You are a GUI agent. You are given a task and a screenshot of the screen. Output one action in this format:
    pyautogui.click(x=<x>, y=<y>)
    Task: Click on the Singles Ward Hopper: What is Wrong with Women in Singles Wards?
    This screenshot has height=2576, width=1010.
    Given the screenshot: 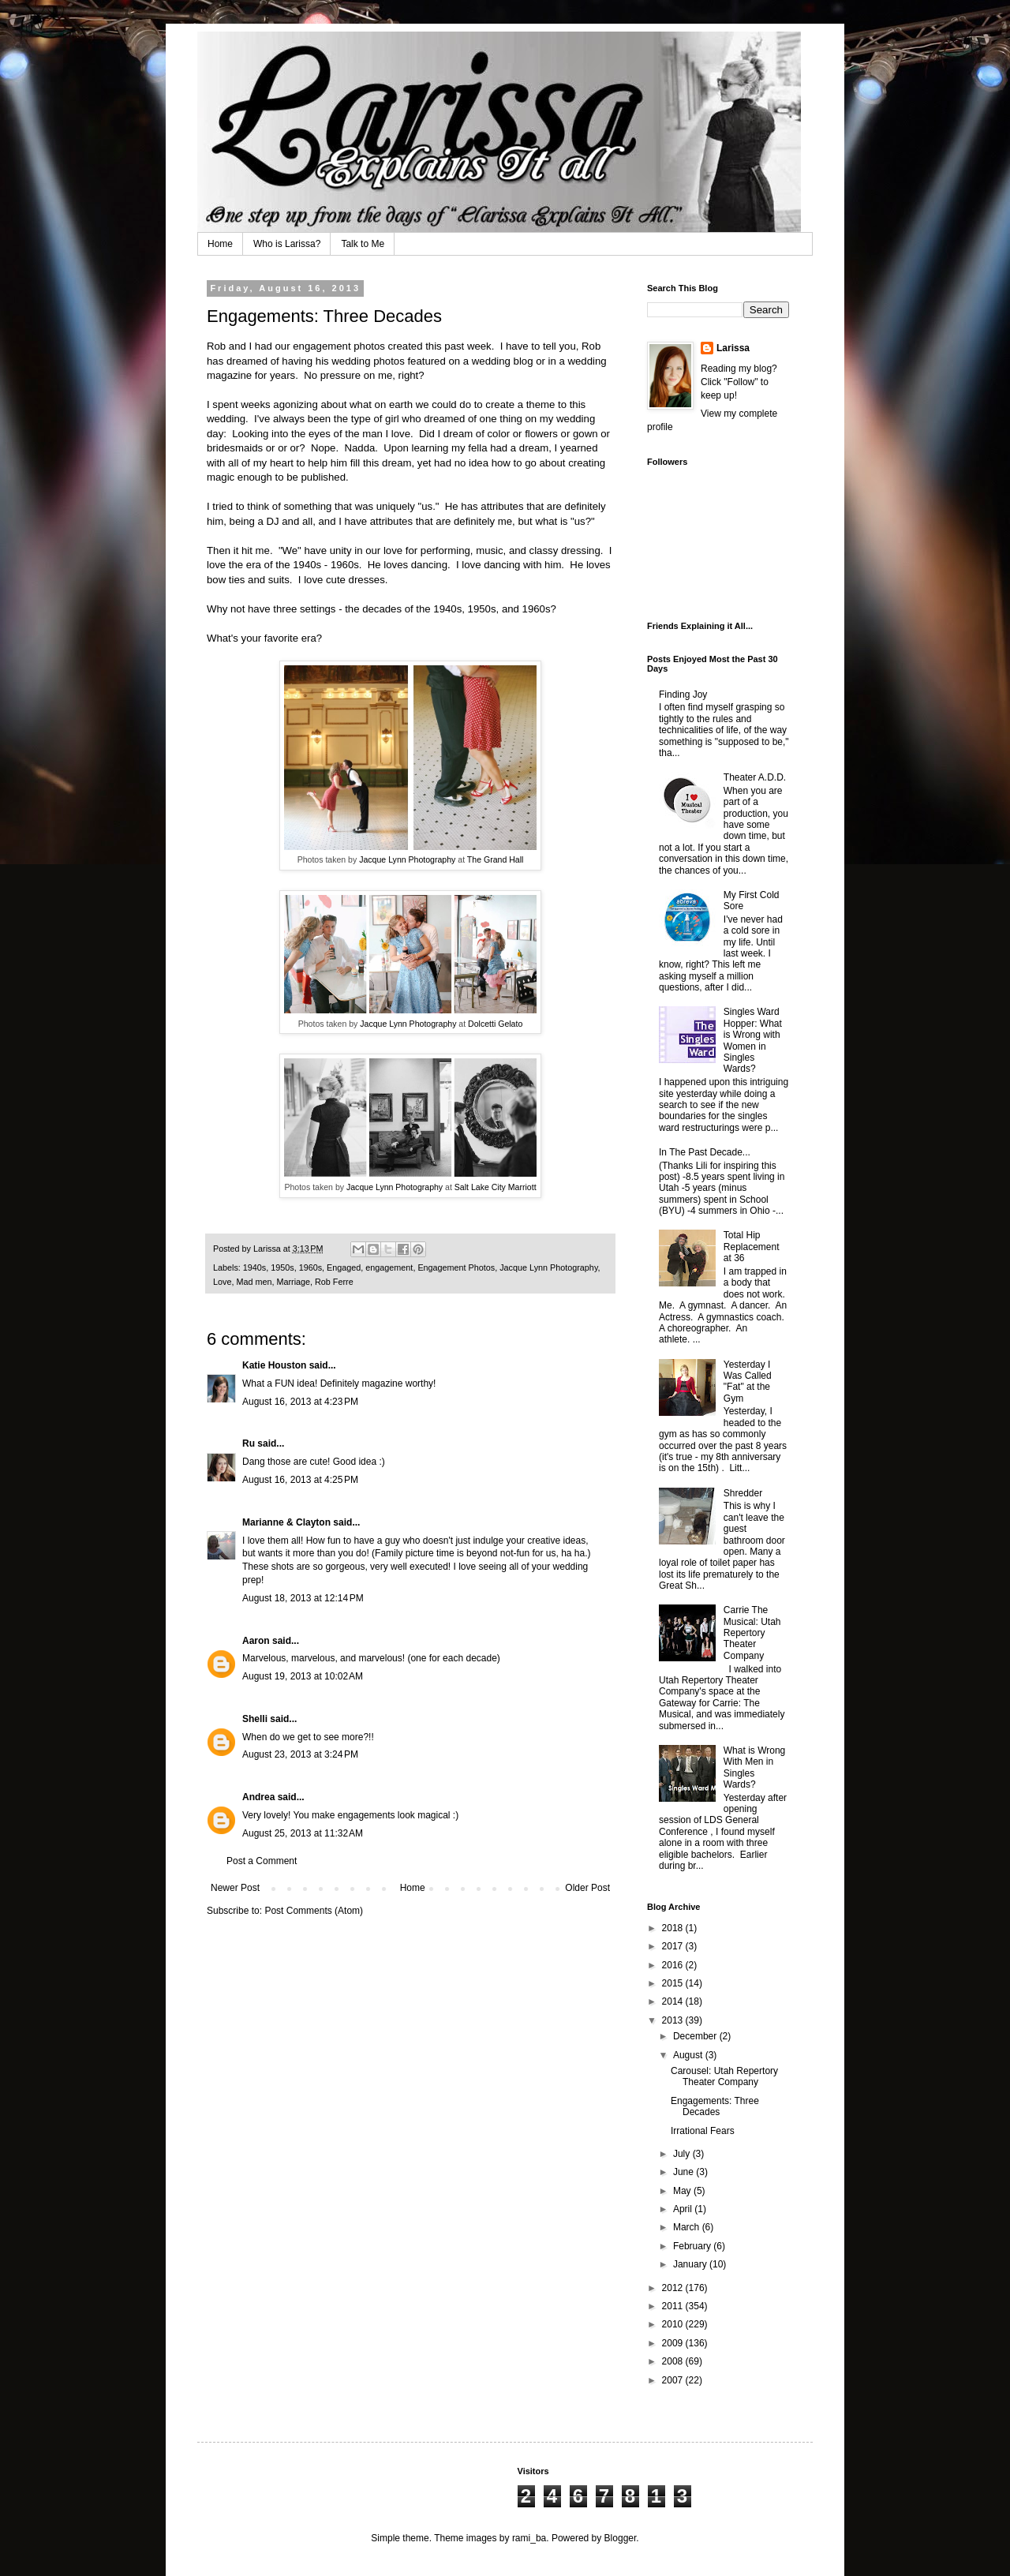 What is the action you would take?
    pyautogui.click(x=753, y=1040)
    